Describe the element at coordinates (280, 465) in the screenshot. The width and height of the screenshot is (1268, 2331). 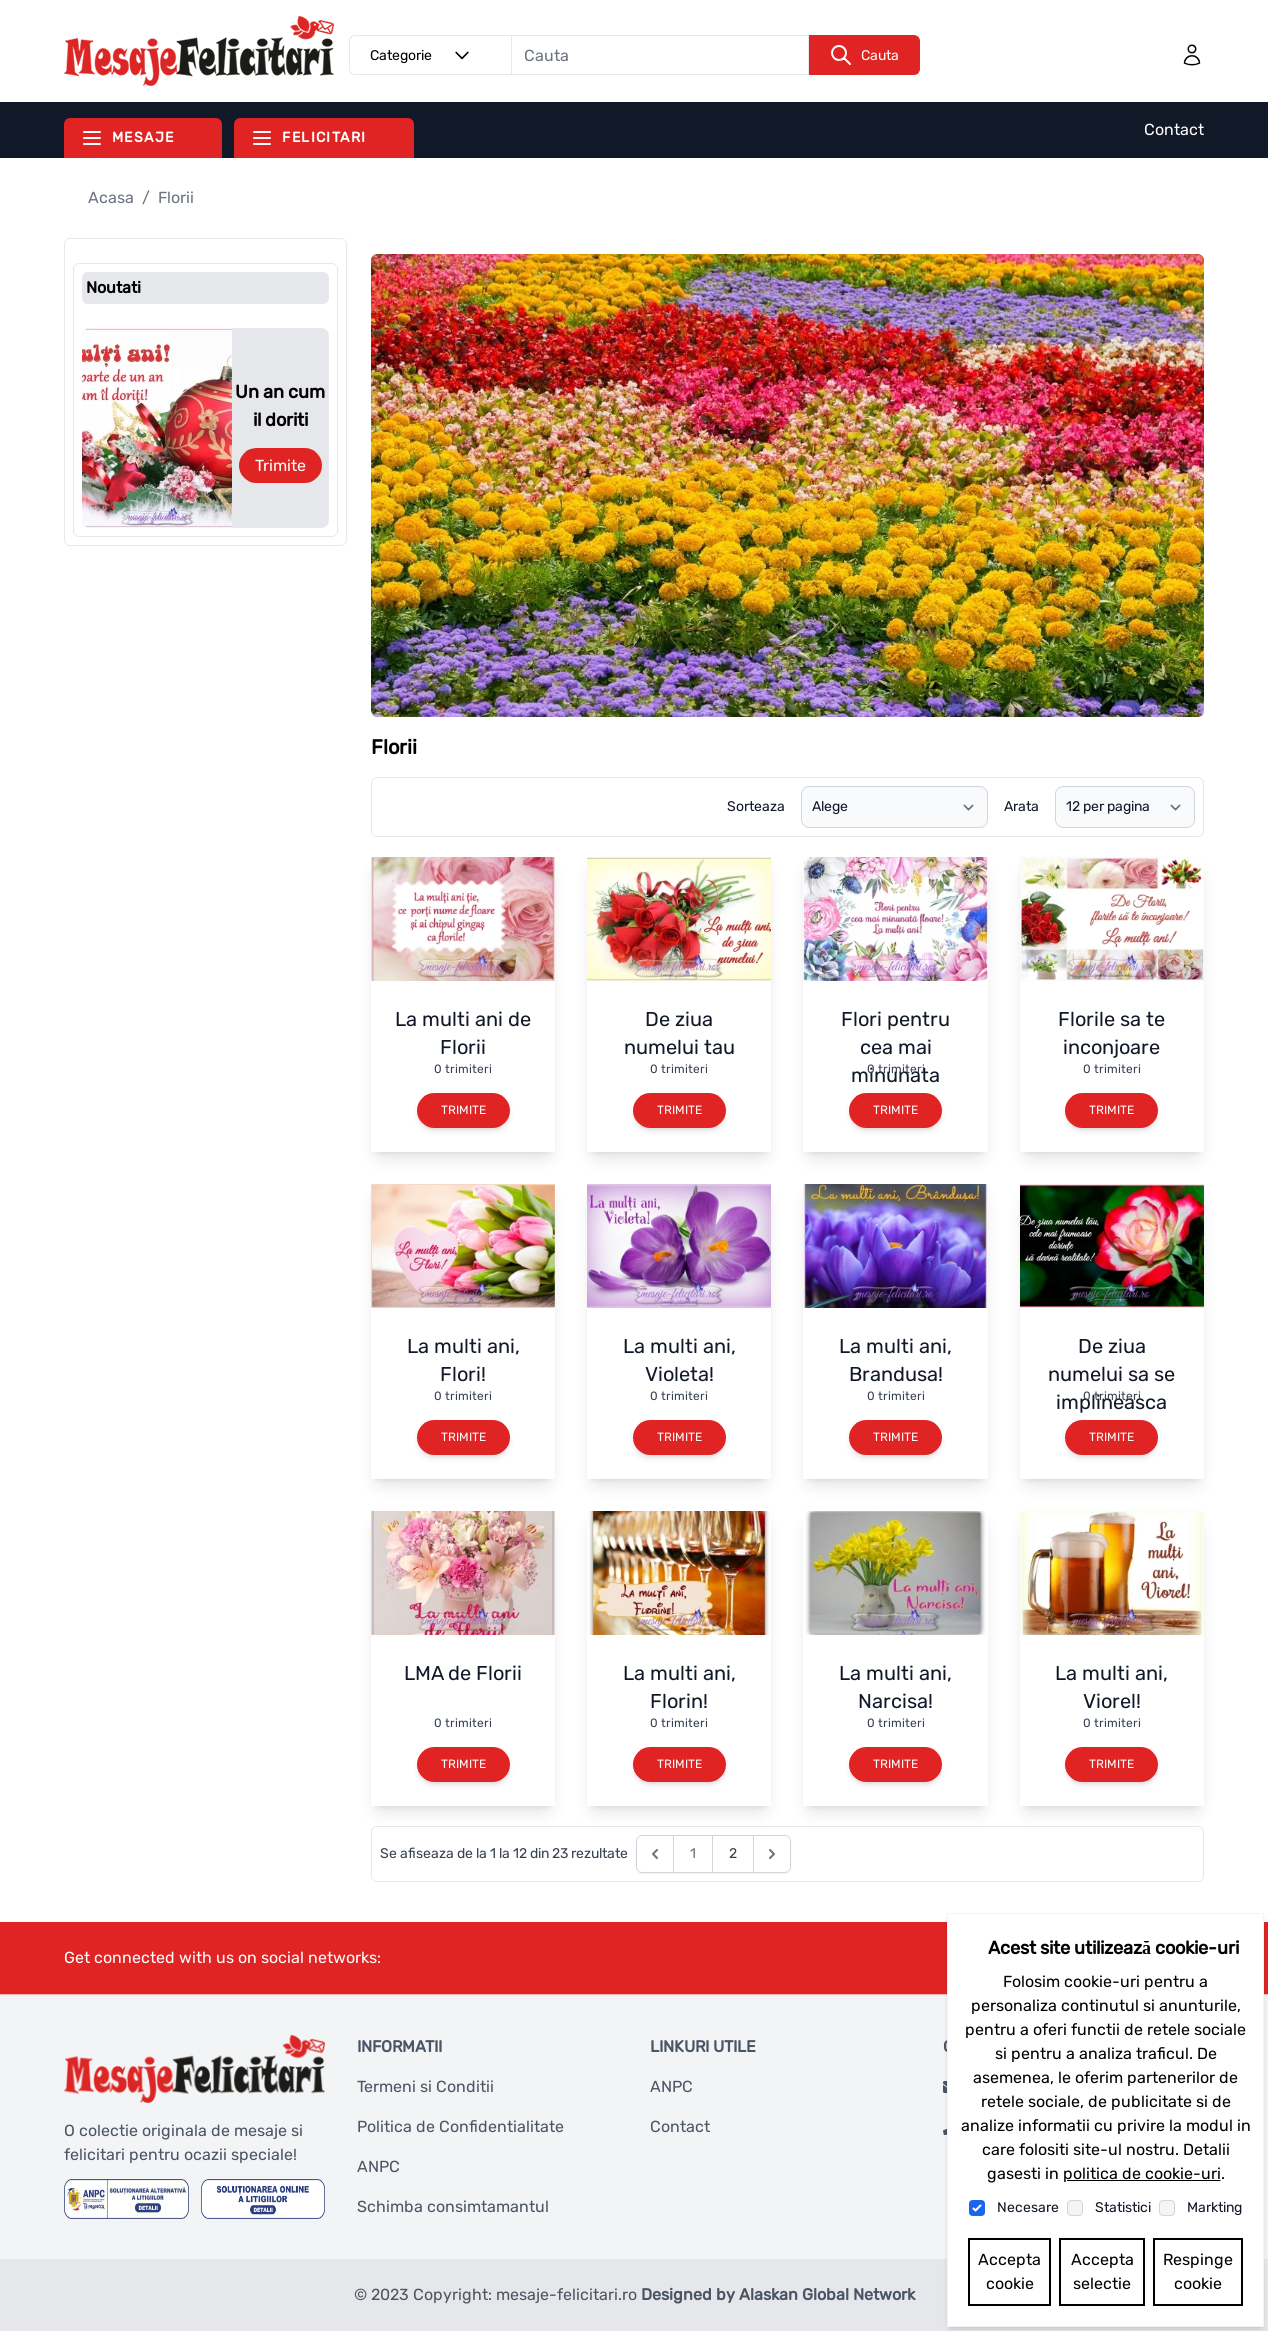
I see `Trimite` at that location.